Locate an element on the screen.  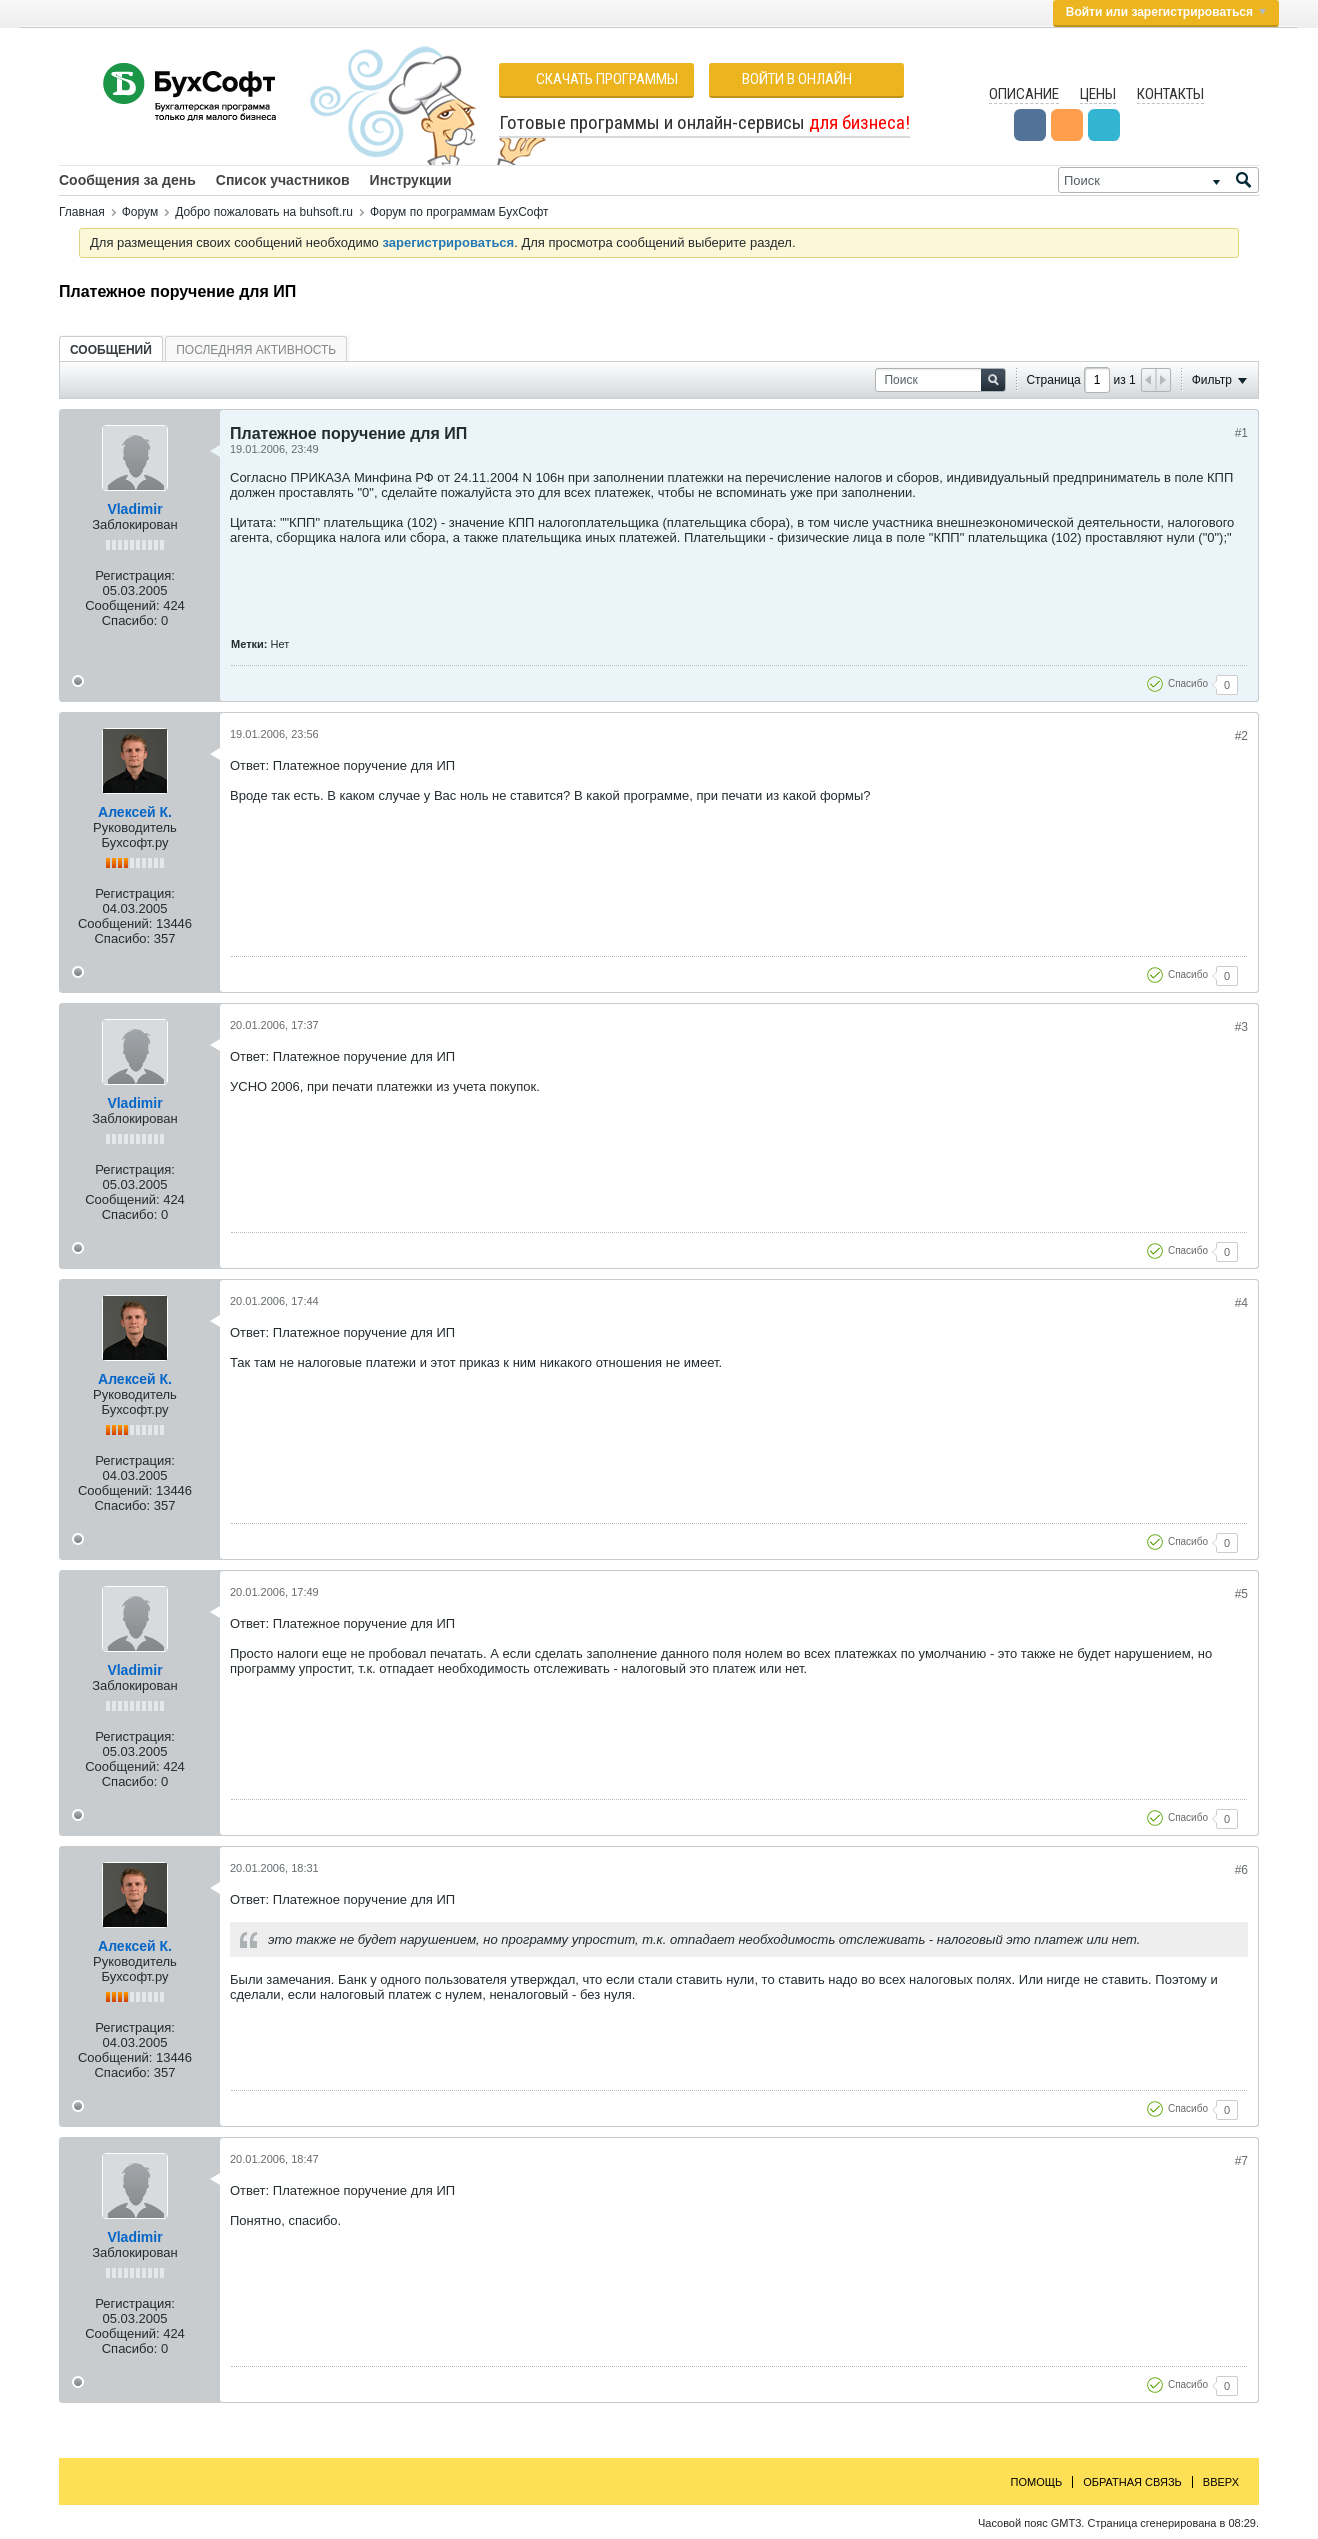
Цены is located at coordinates (1098, 94).